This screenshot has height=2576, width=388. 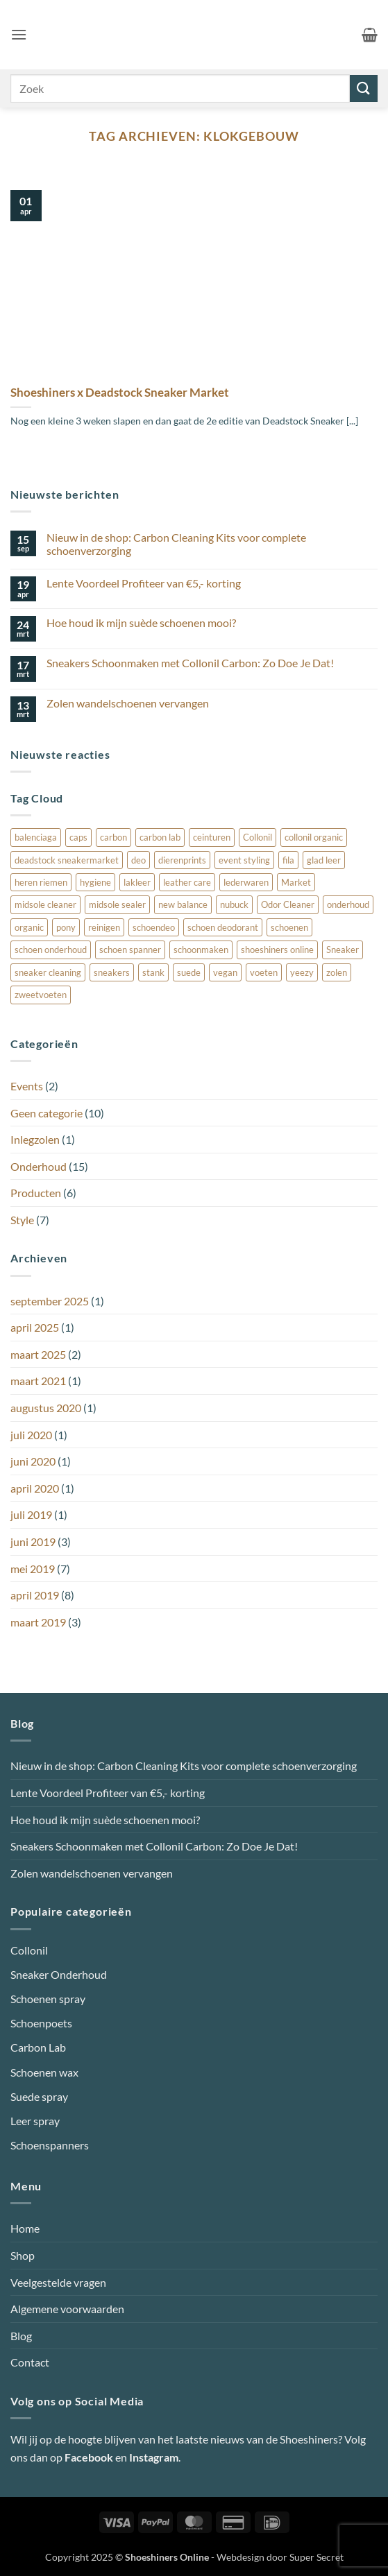 I want to click on carbon lab [carbon lab (4 items)], so click(x=160, y=837).